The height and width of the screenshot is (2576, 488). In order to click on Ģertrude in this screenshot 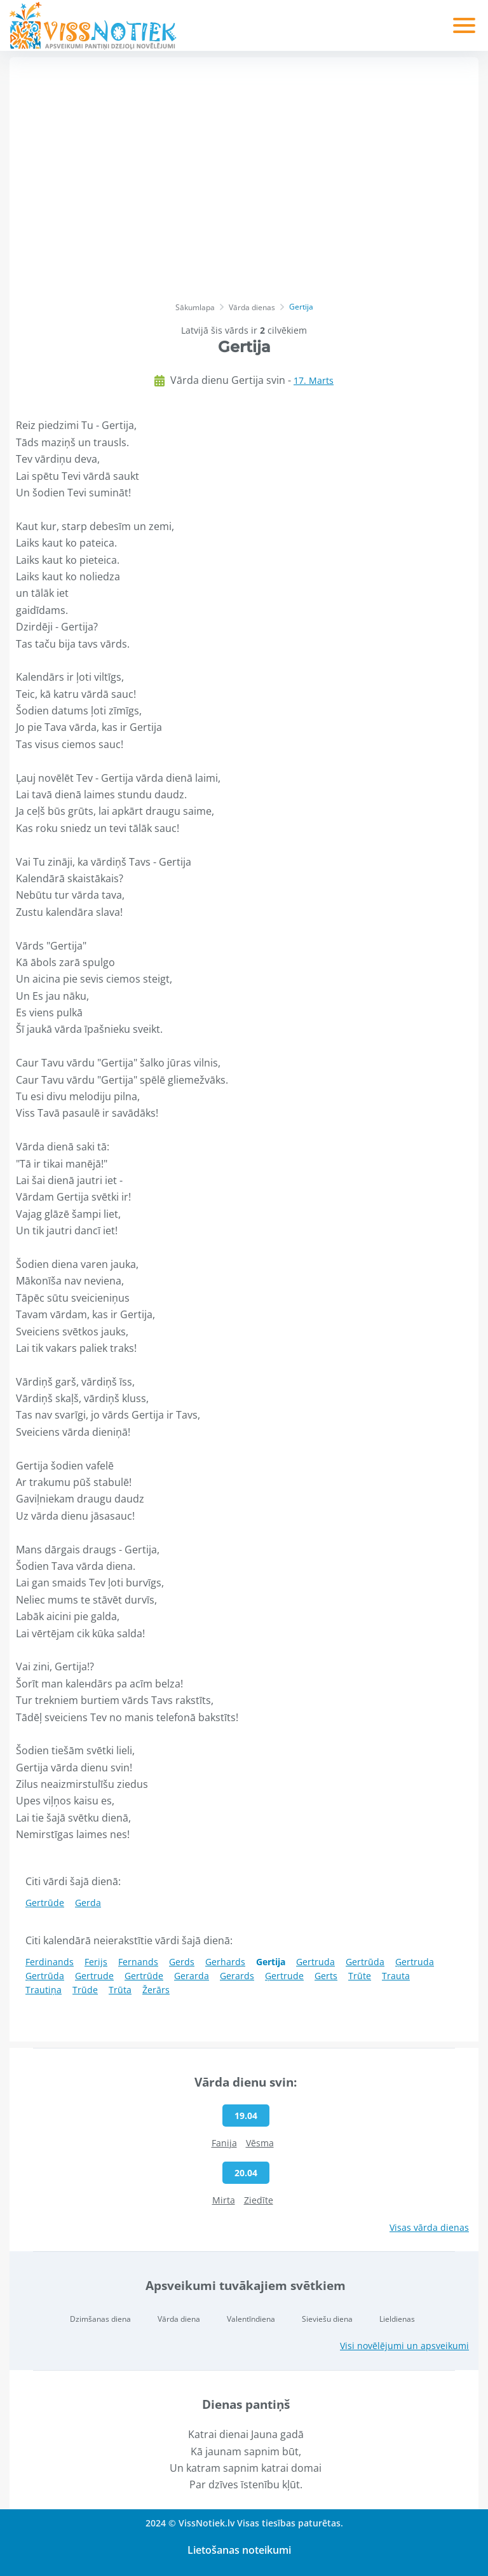, I will do `click(284, 1976)`.